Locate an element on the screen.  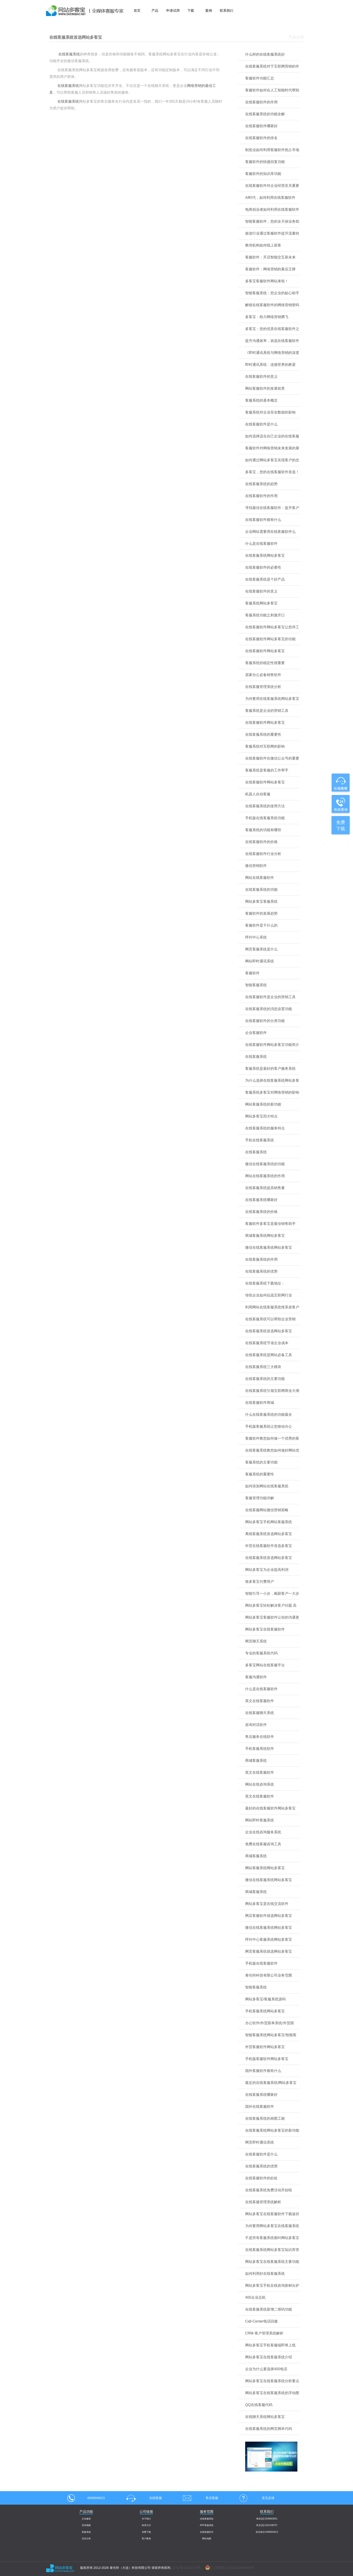
在线客服软件的排名 is located at coordinates (261, 138).